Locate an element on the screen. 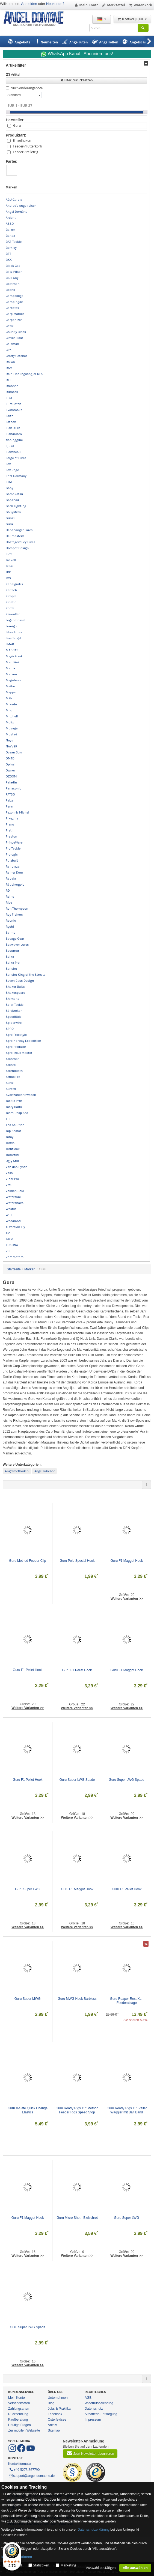  Angelzubehör is located at coordinates (44, 1471).